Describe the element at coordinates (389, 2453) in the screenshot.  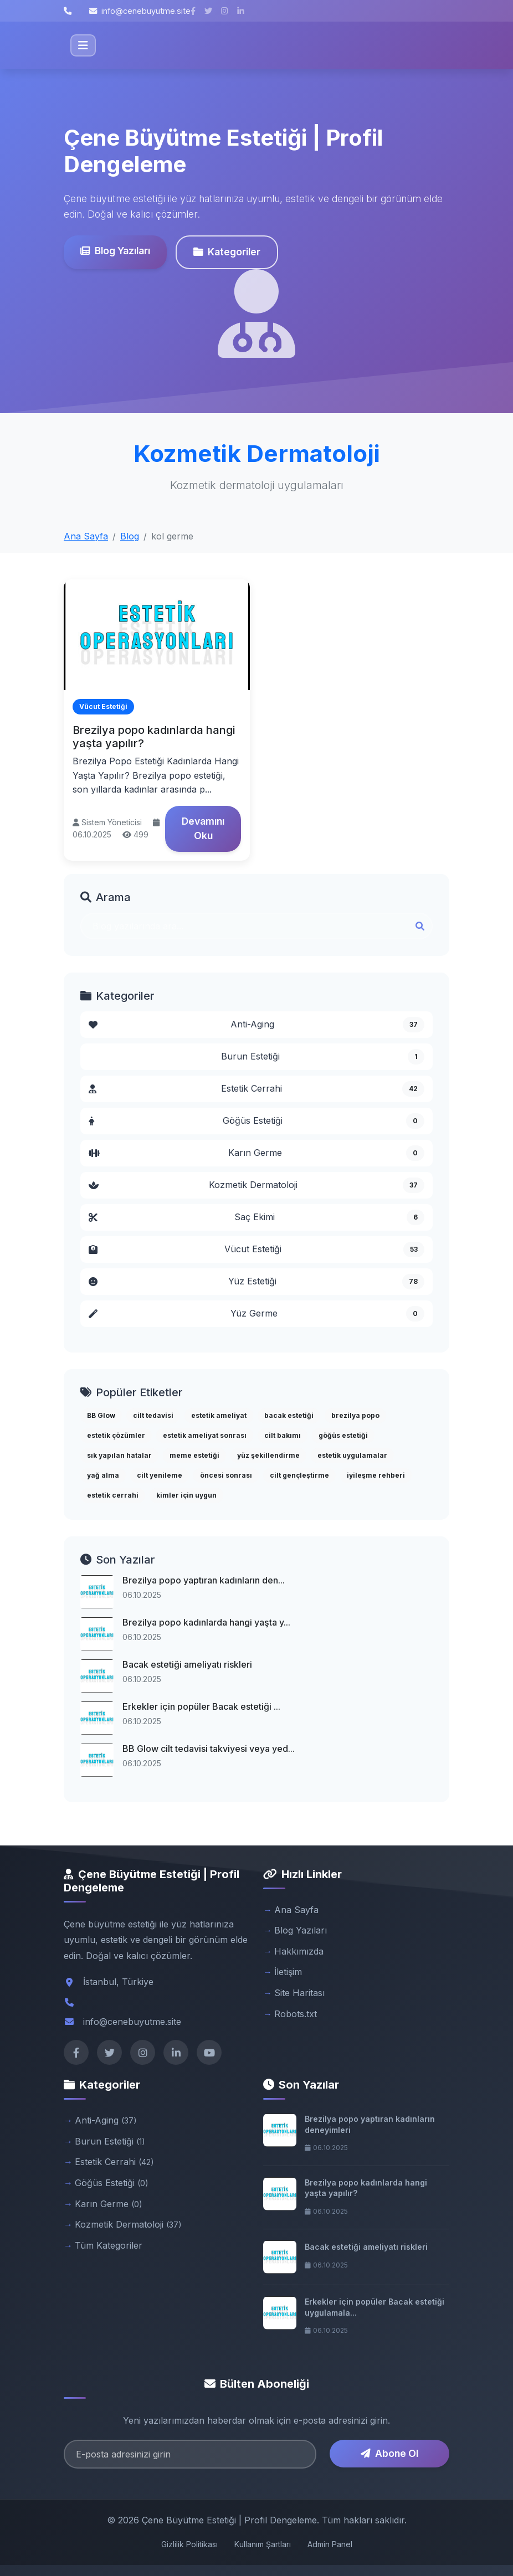
I see `Abone Ol` at that location.